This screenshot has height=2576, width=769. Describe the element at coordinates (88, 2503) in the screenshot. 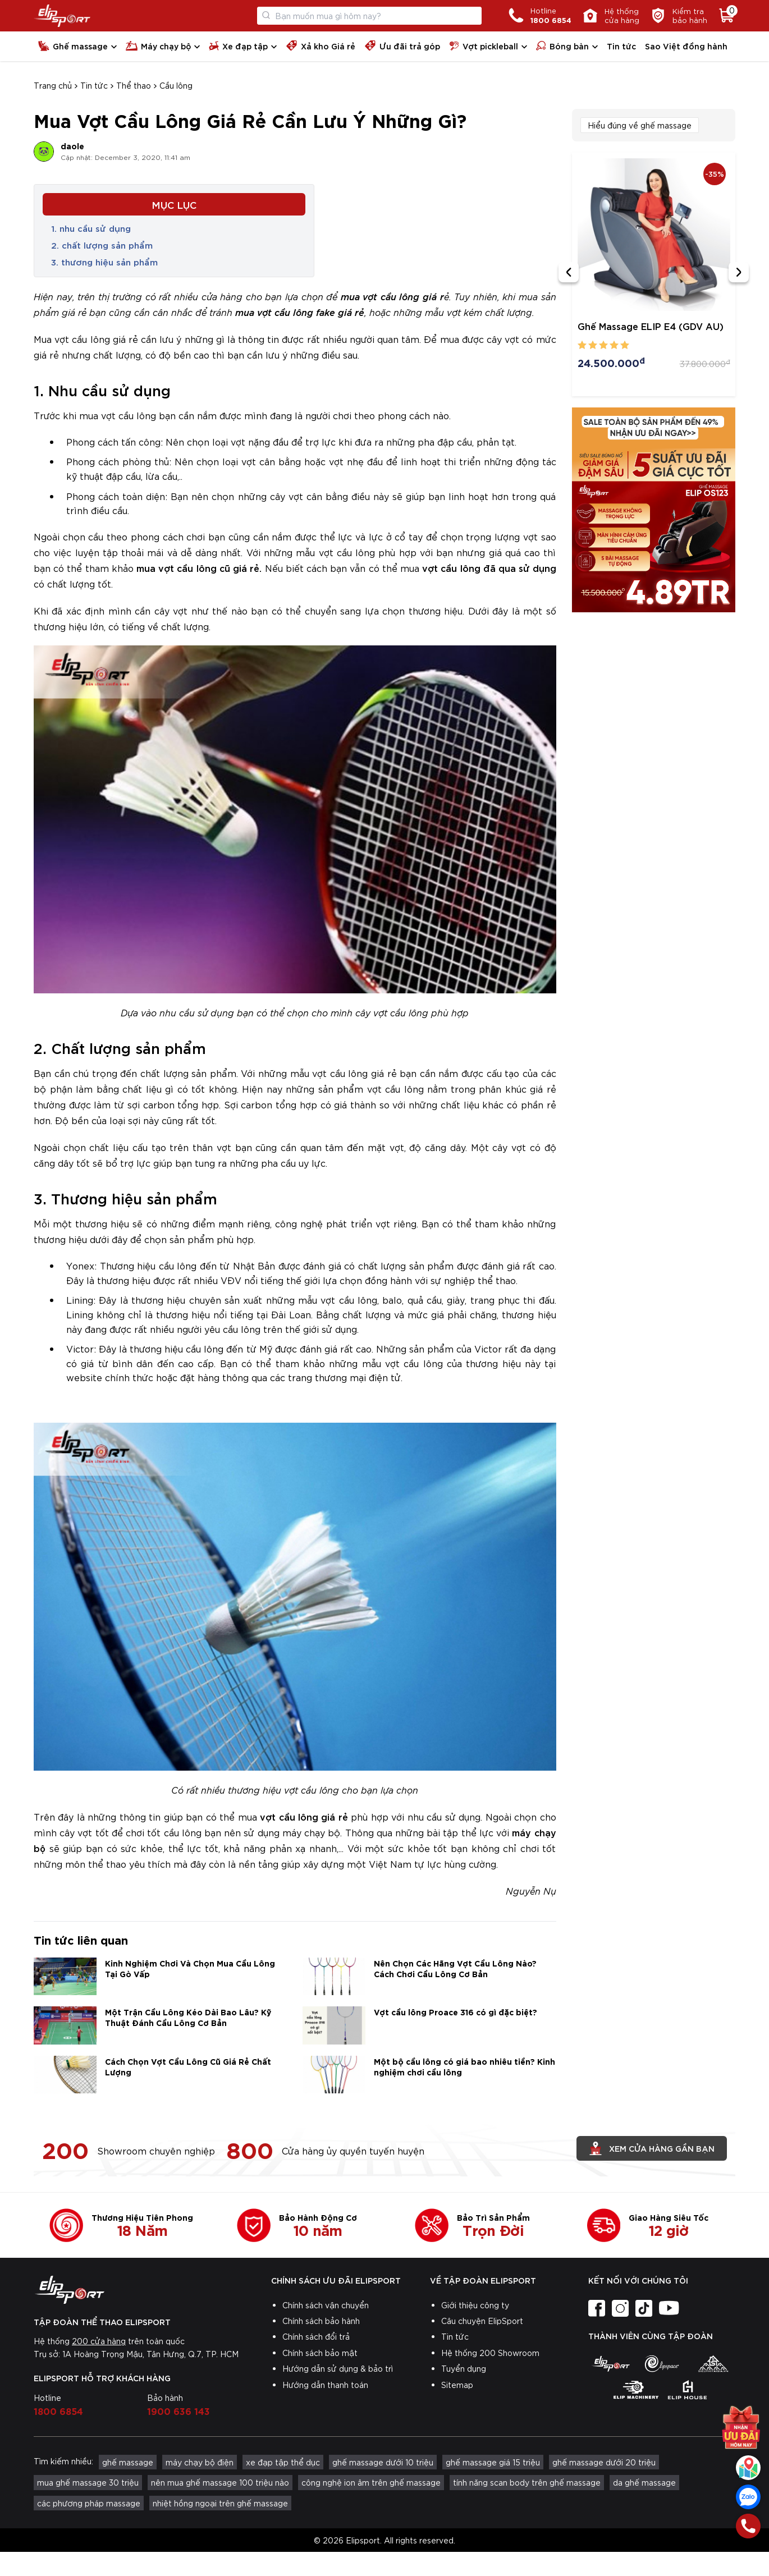

I see `các phương pháp massage` at that location.